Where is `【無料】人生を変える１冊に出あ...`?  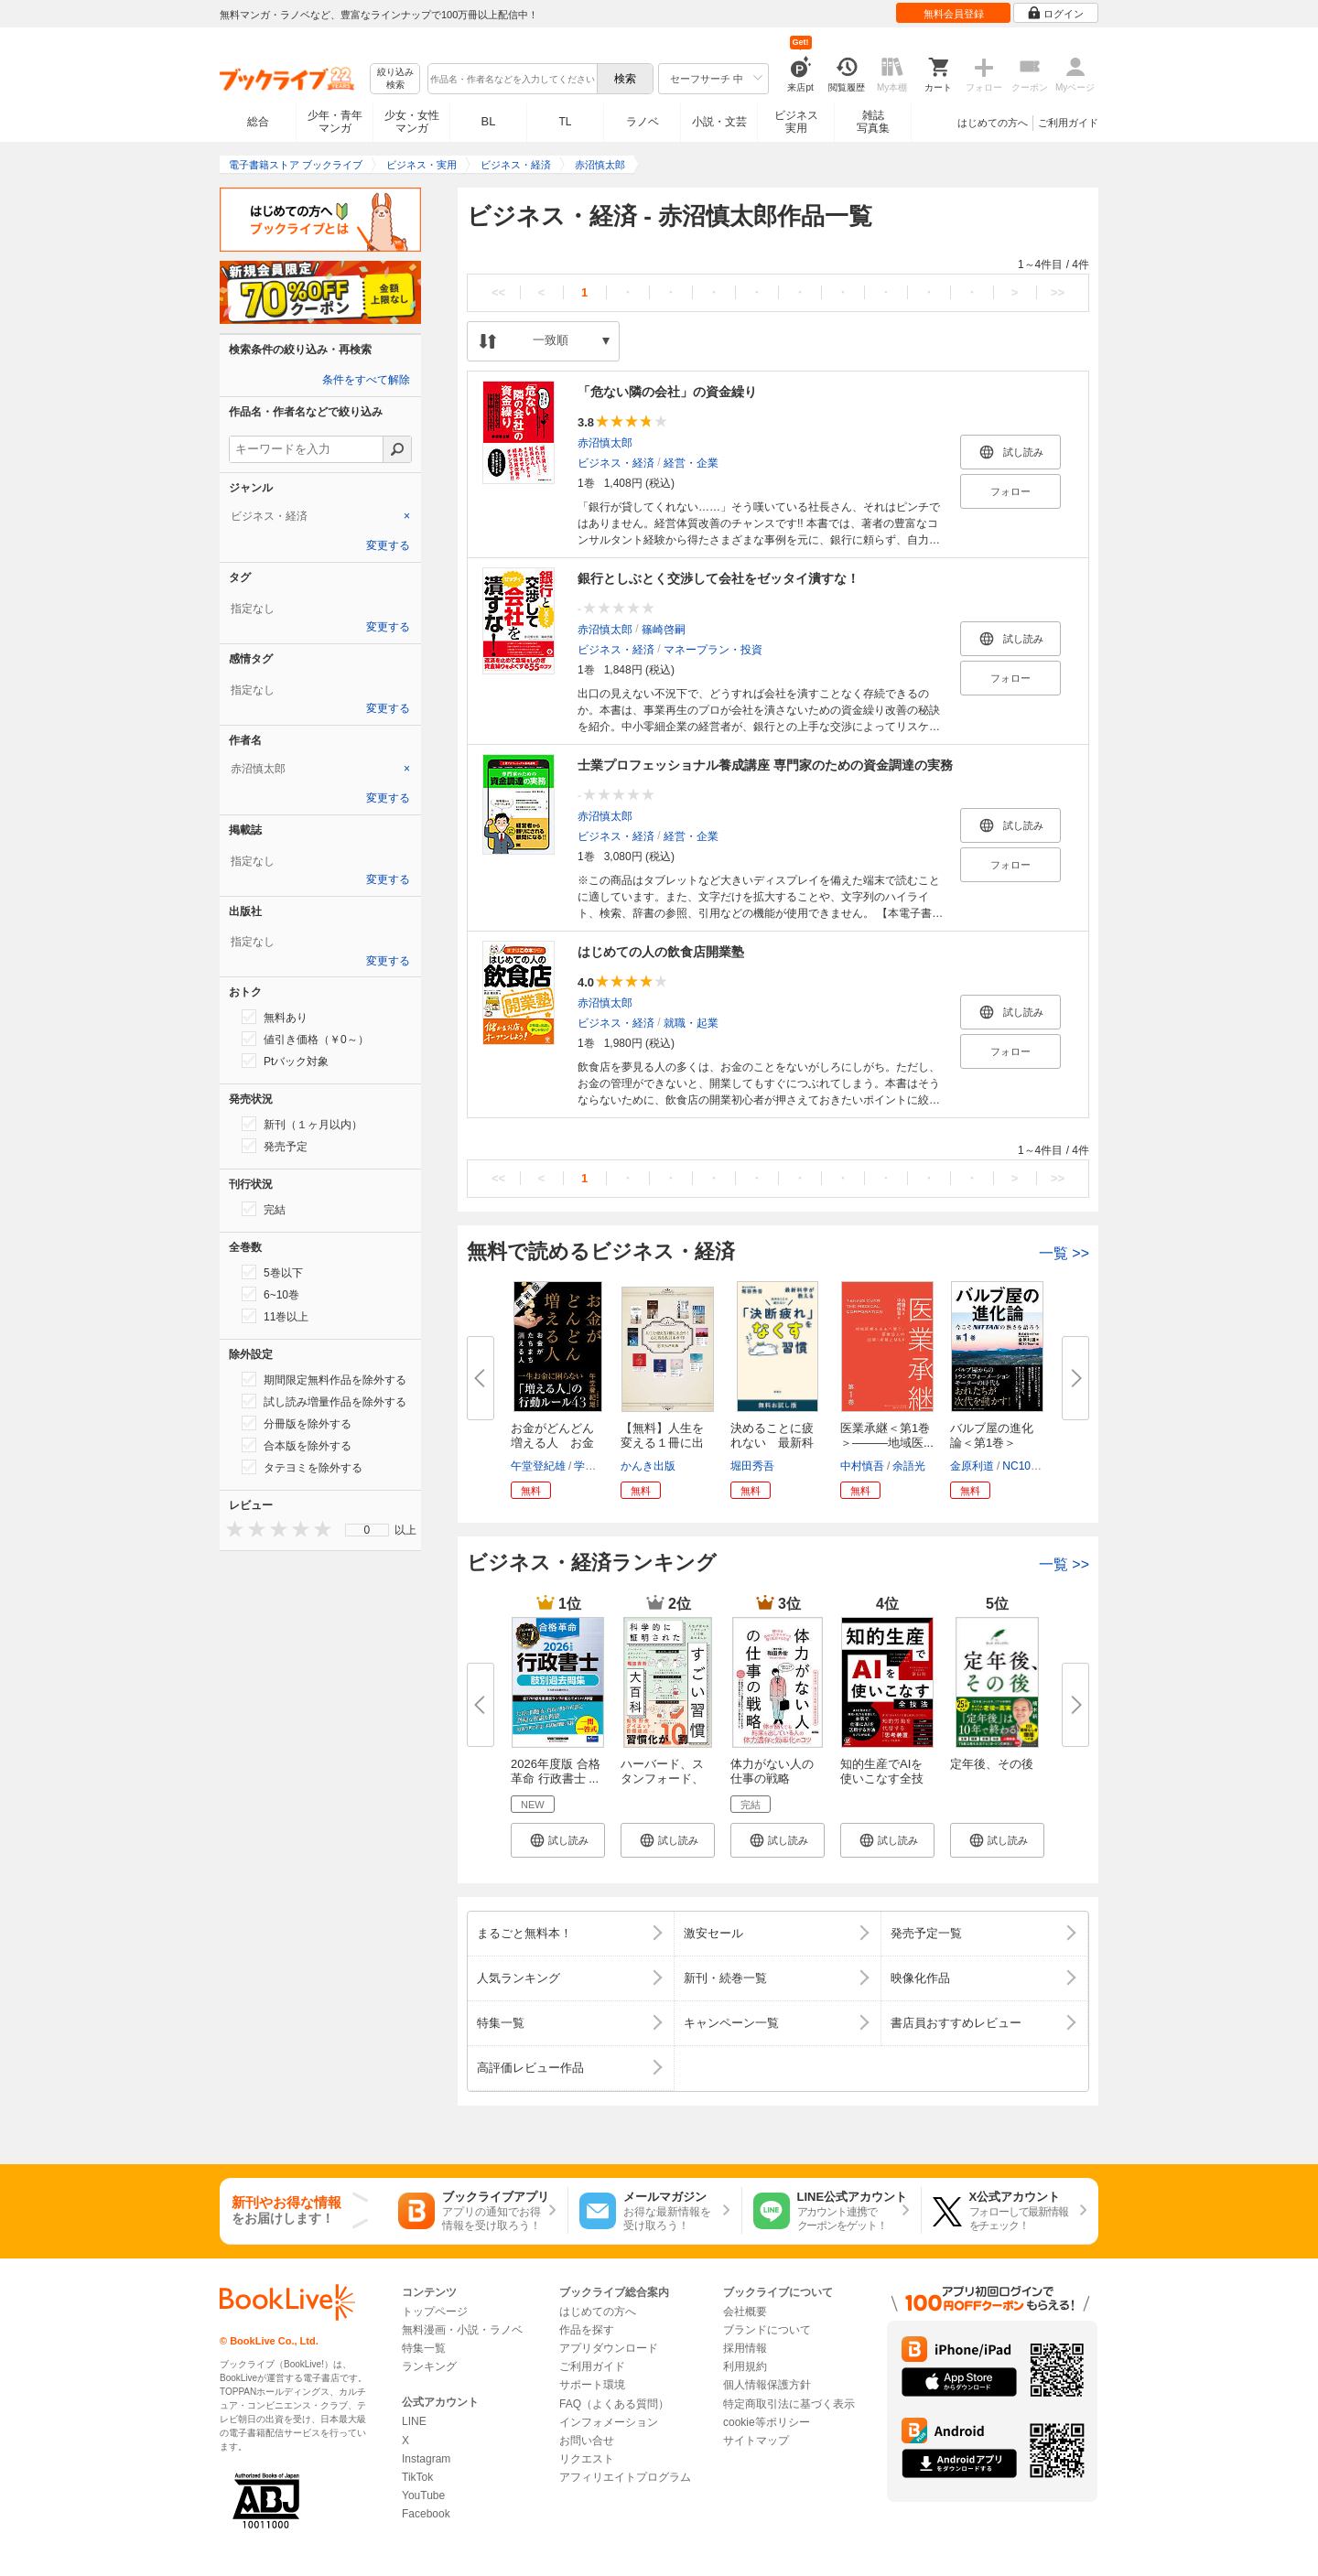
【無料】人生を変える１冊に出あ... is located at coordinates (662, 1442).